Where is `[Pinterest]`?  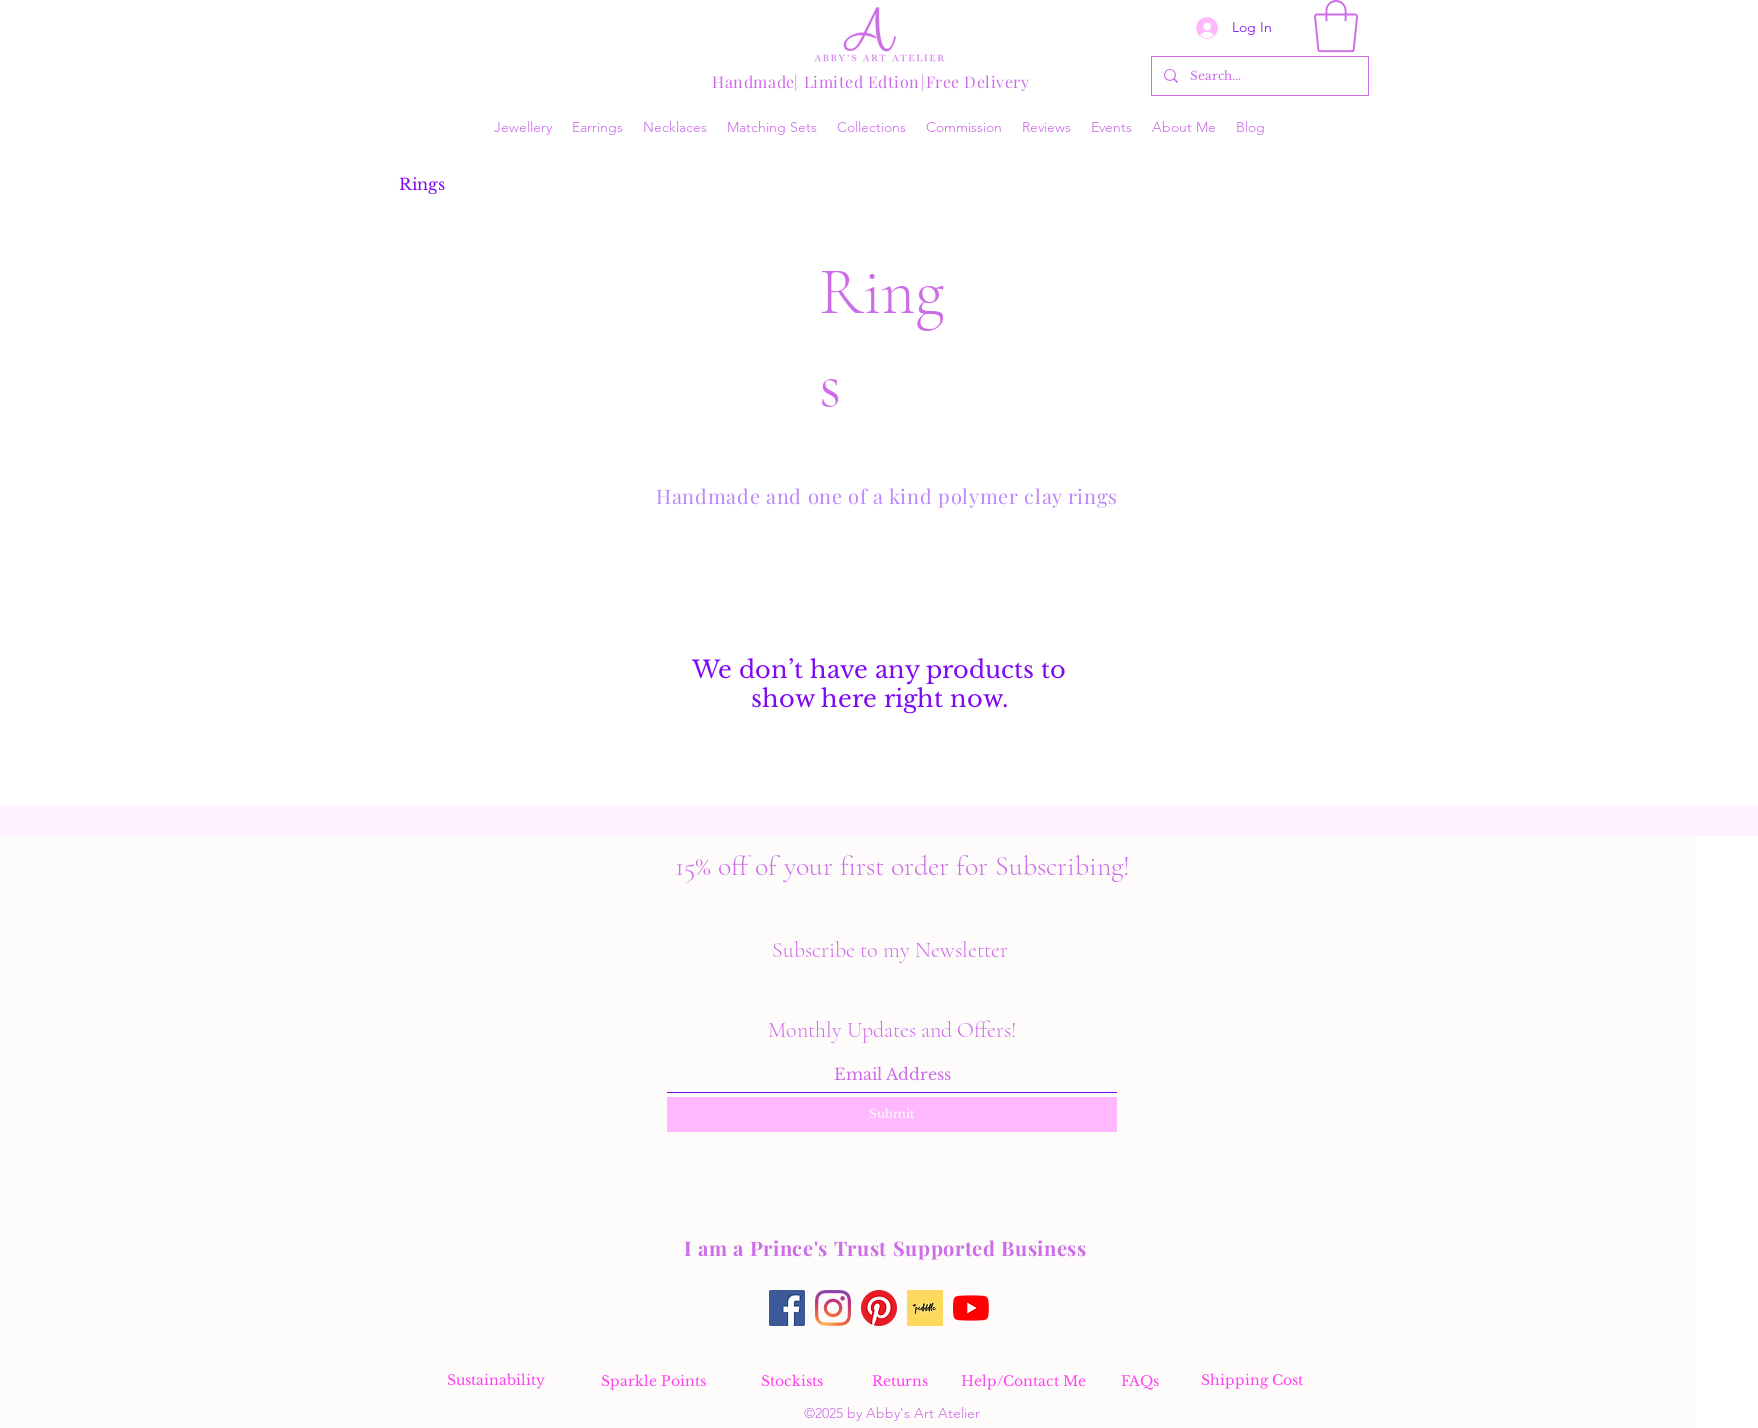 [Pinterest] is located at coordinates (879, 1308).